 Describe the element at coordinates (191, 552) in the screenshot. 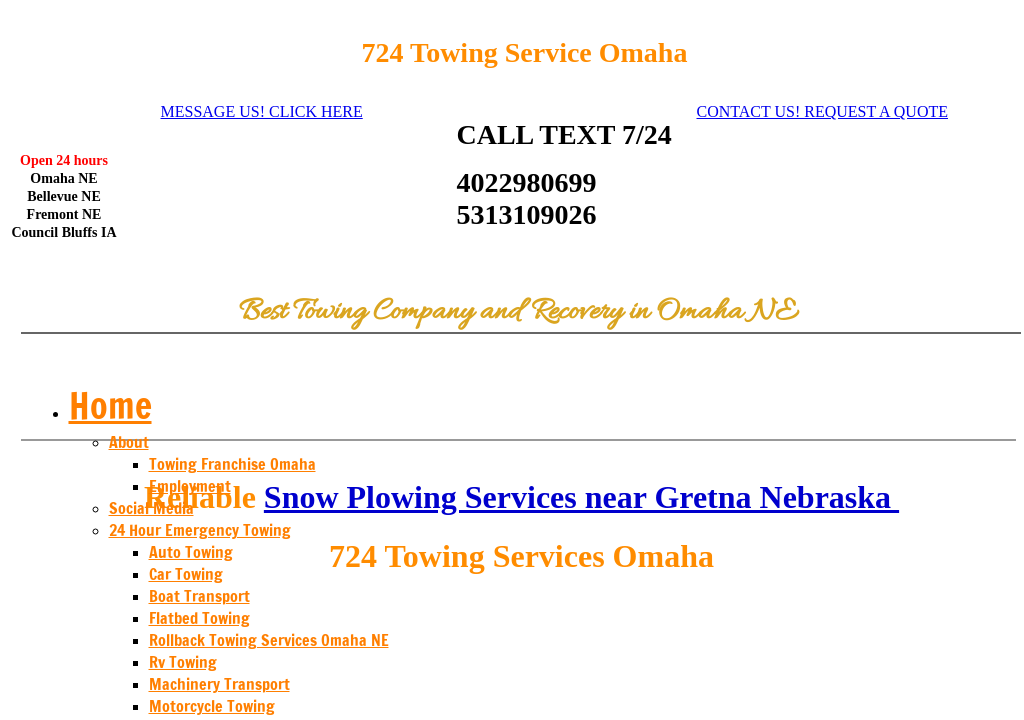

I see `Auto Towing` at that location.